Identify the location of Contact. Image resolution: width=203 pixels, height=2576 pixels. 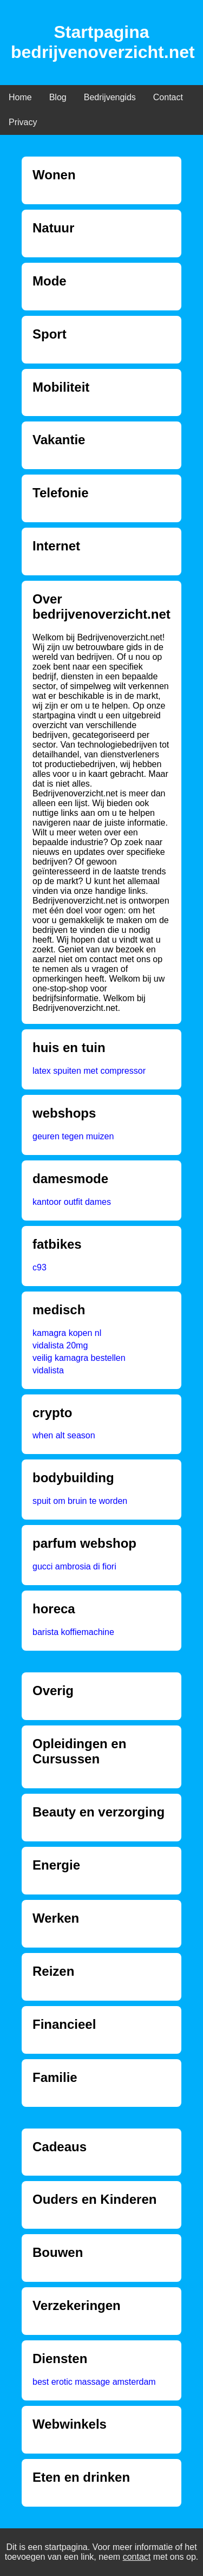
(168, 97).